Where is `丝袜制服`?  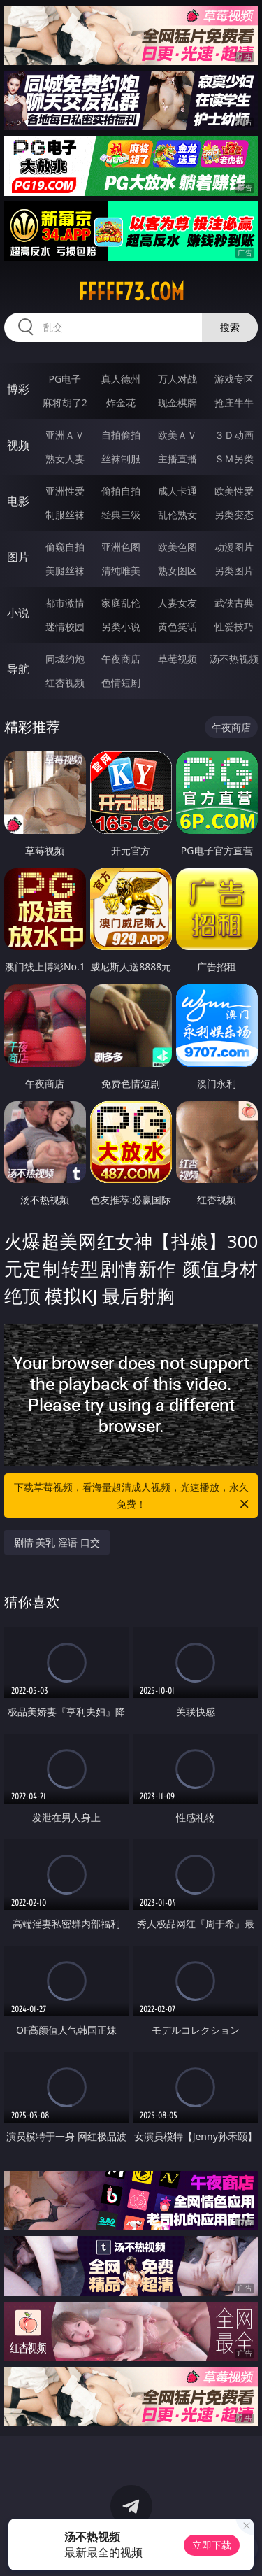
丝袜制服 is located at coordinates (120, 458).